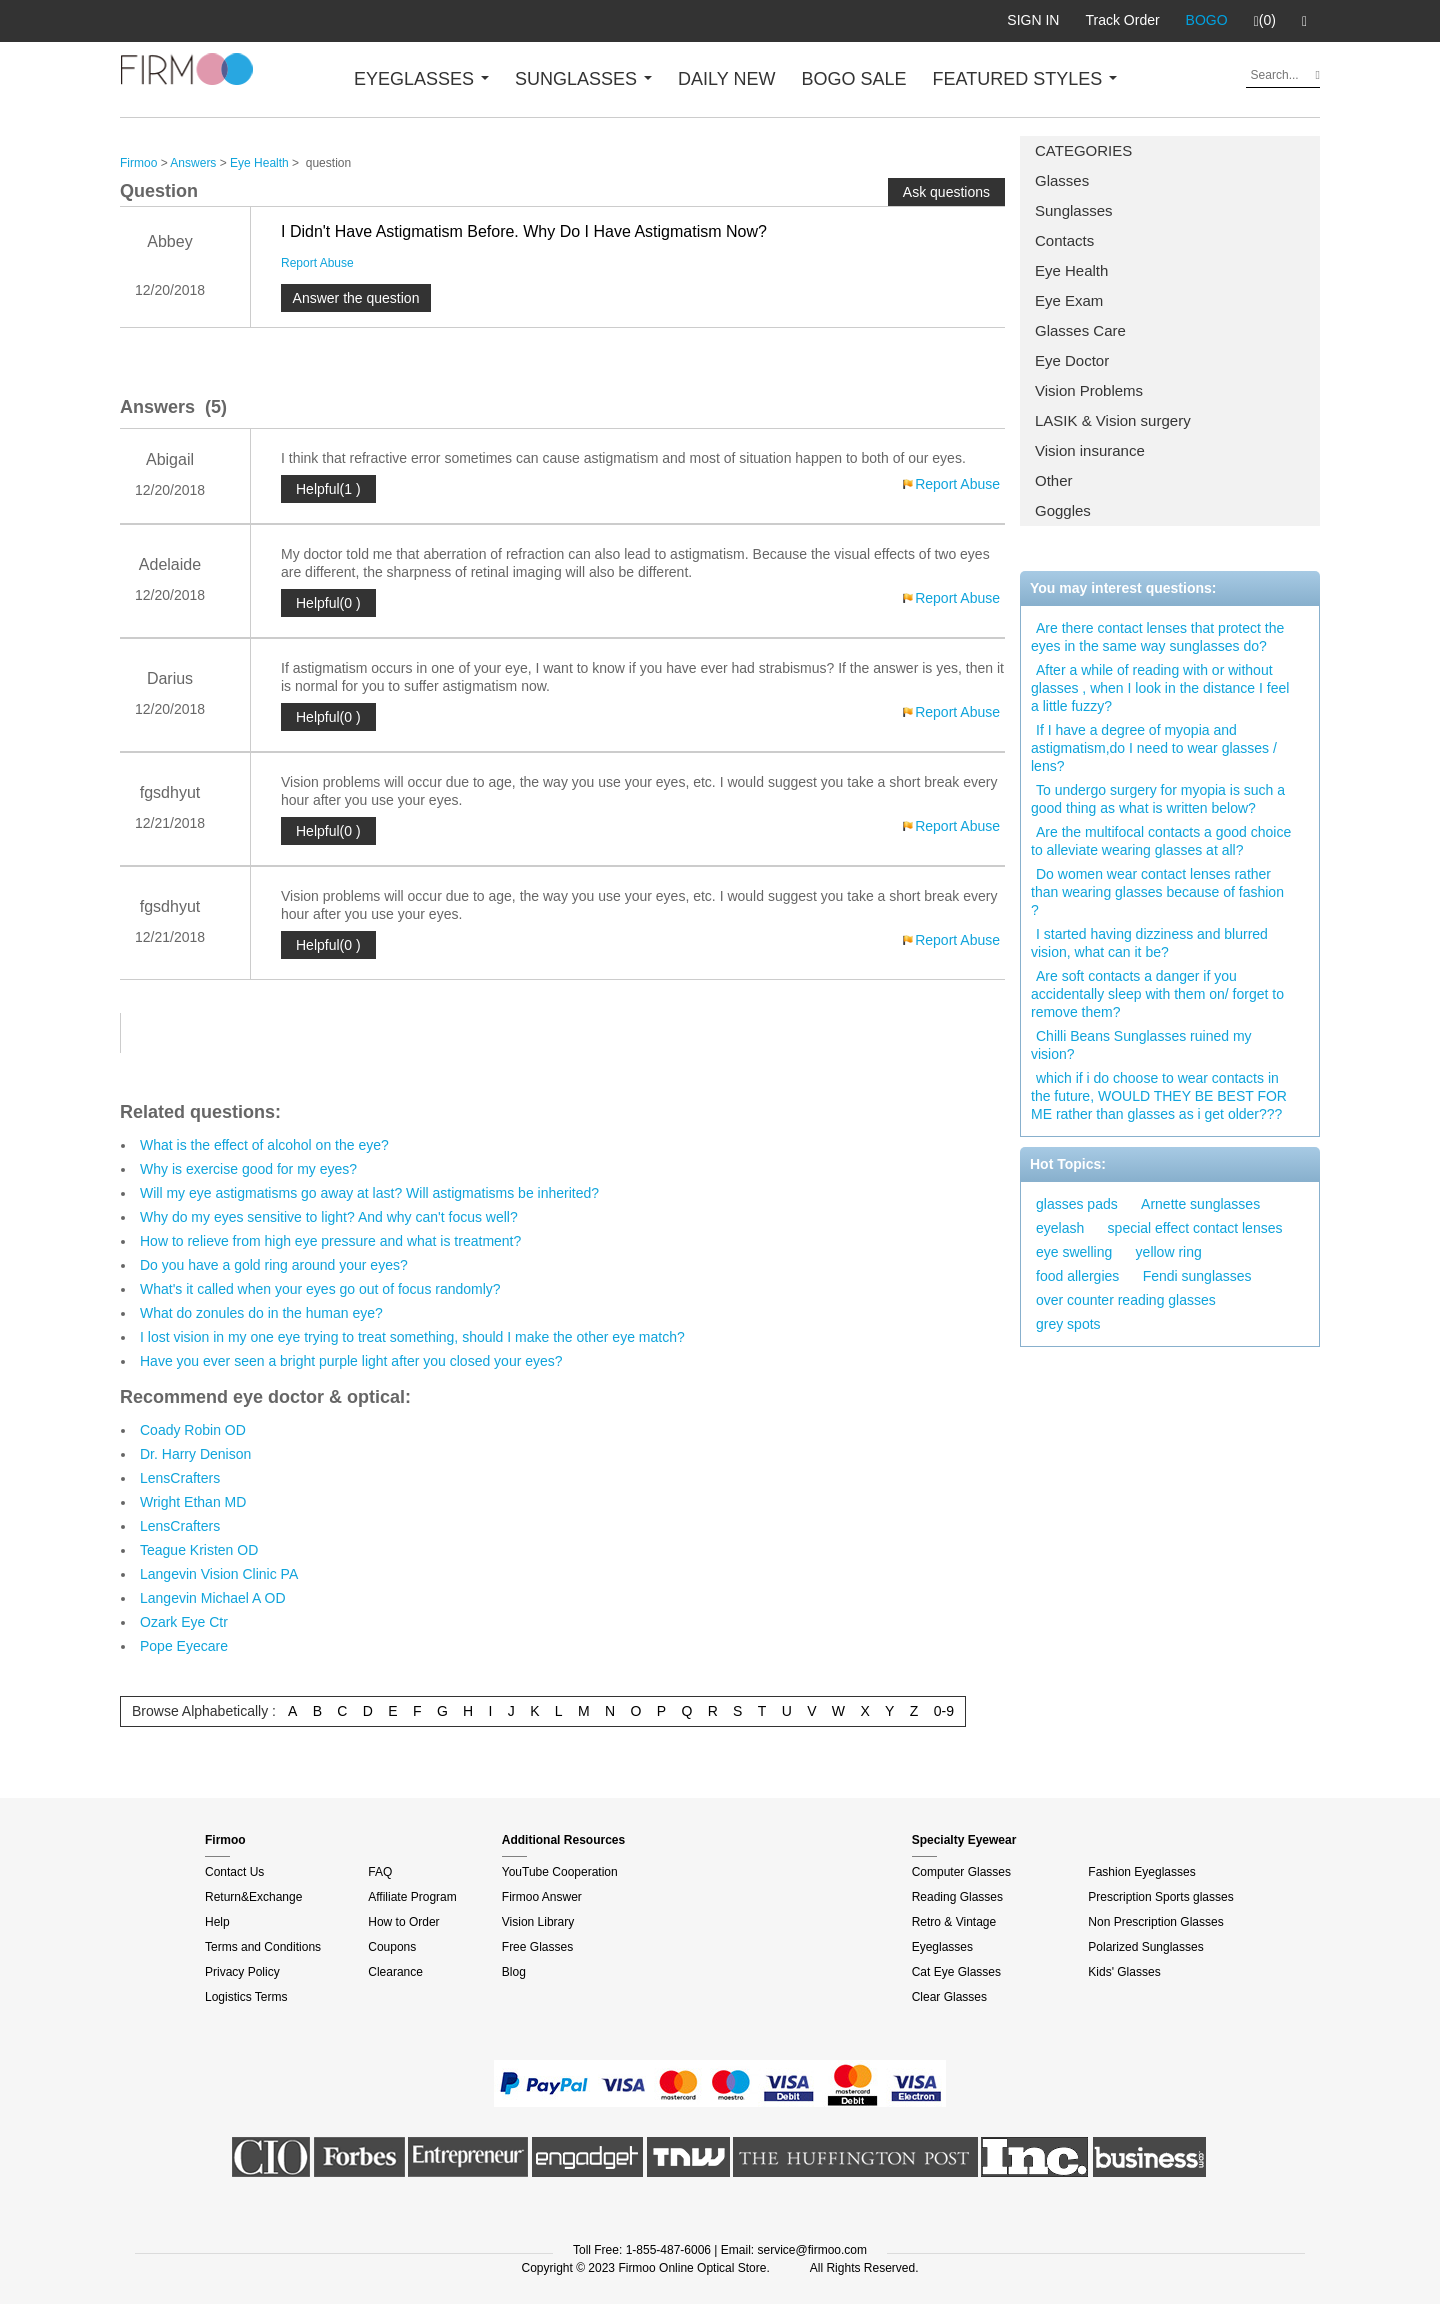  What do you see at coordinates (1141, 1045) in the screenshot?
I see `Chilli Beans Sunglasses ruined my vision?` at bounding box center [1141, 1045].